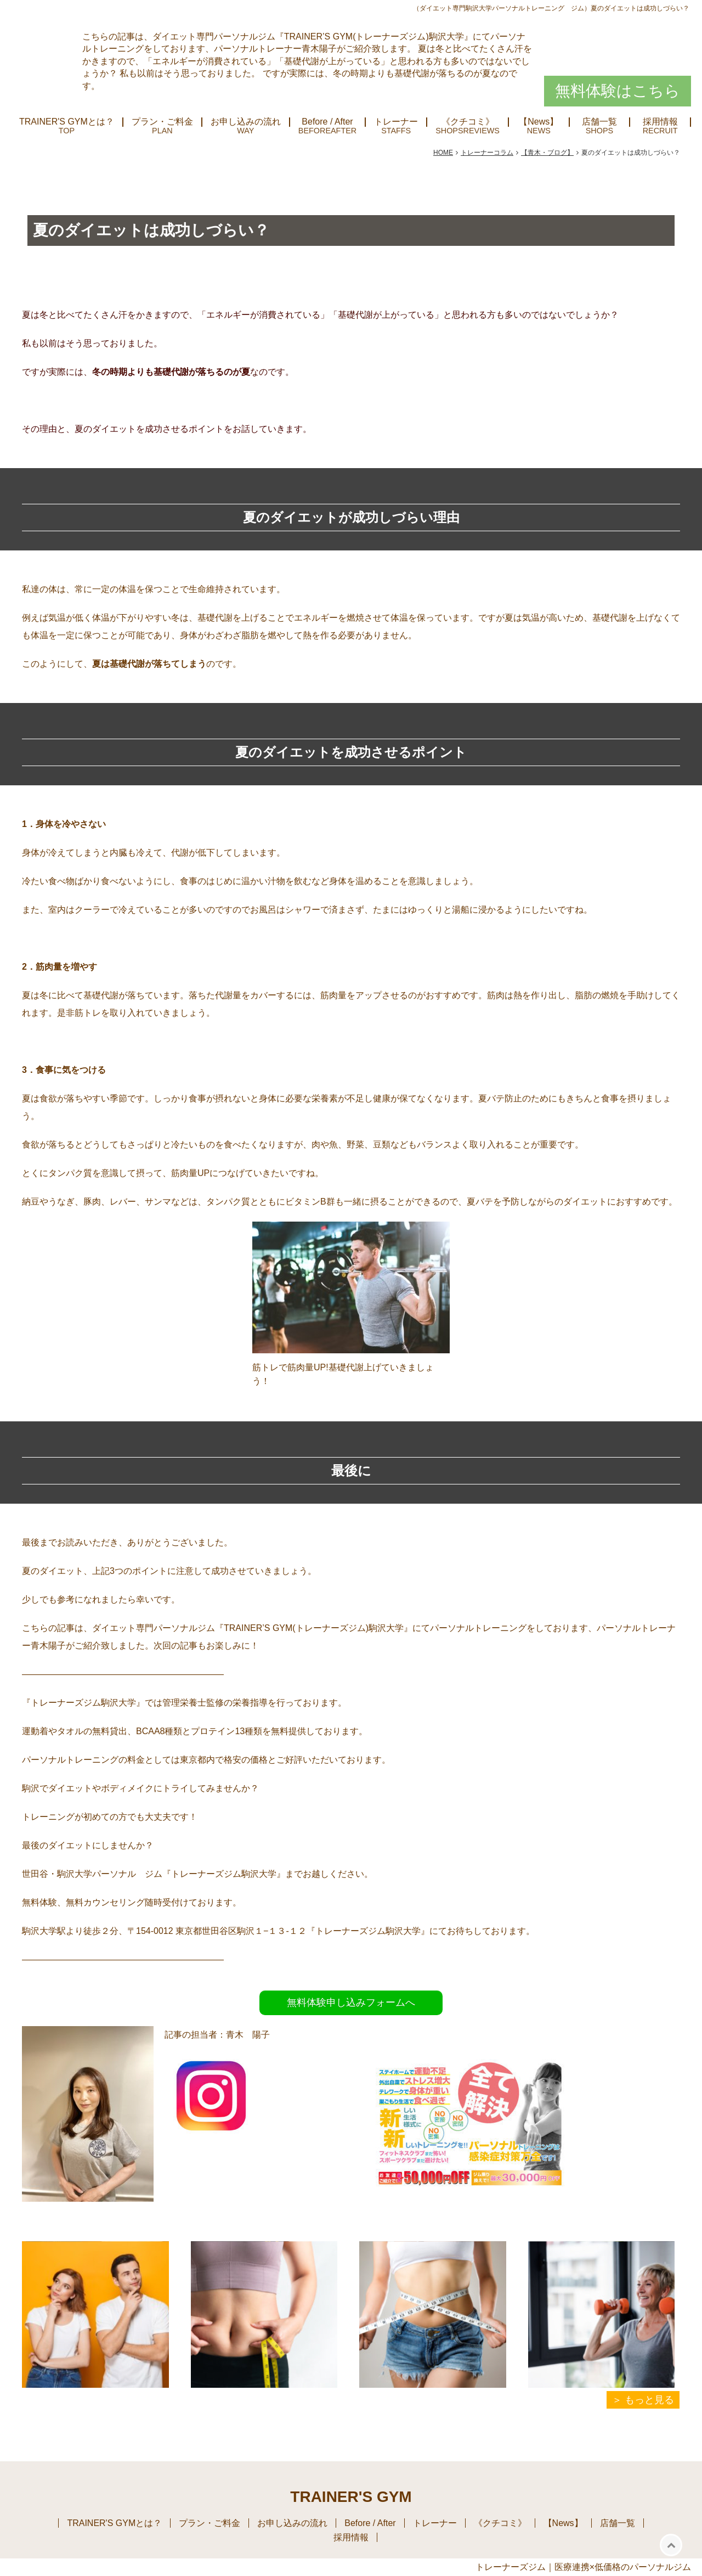  What do you see at coordinates (660, 121) in the screenshot?
I see `採用情報` at bounding box center [660, 121].